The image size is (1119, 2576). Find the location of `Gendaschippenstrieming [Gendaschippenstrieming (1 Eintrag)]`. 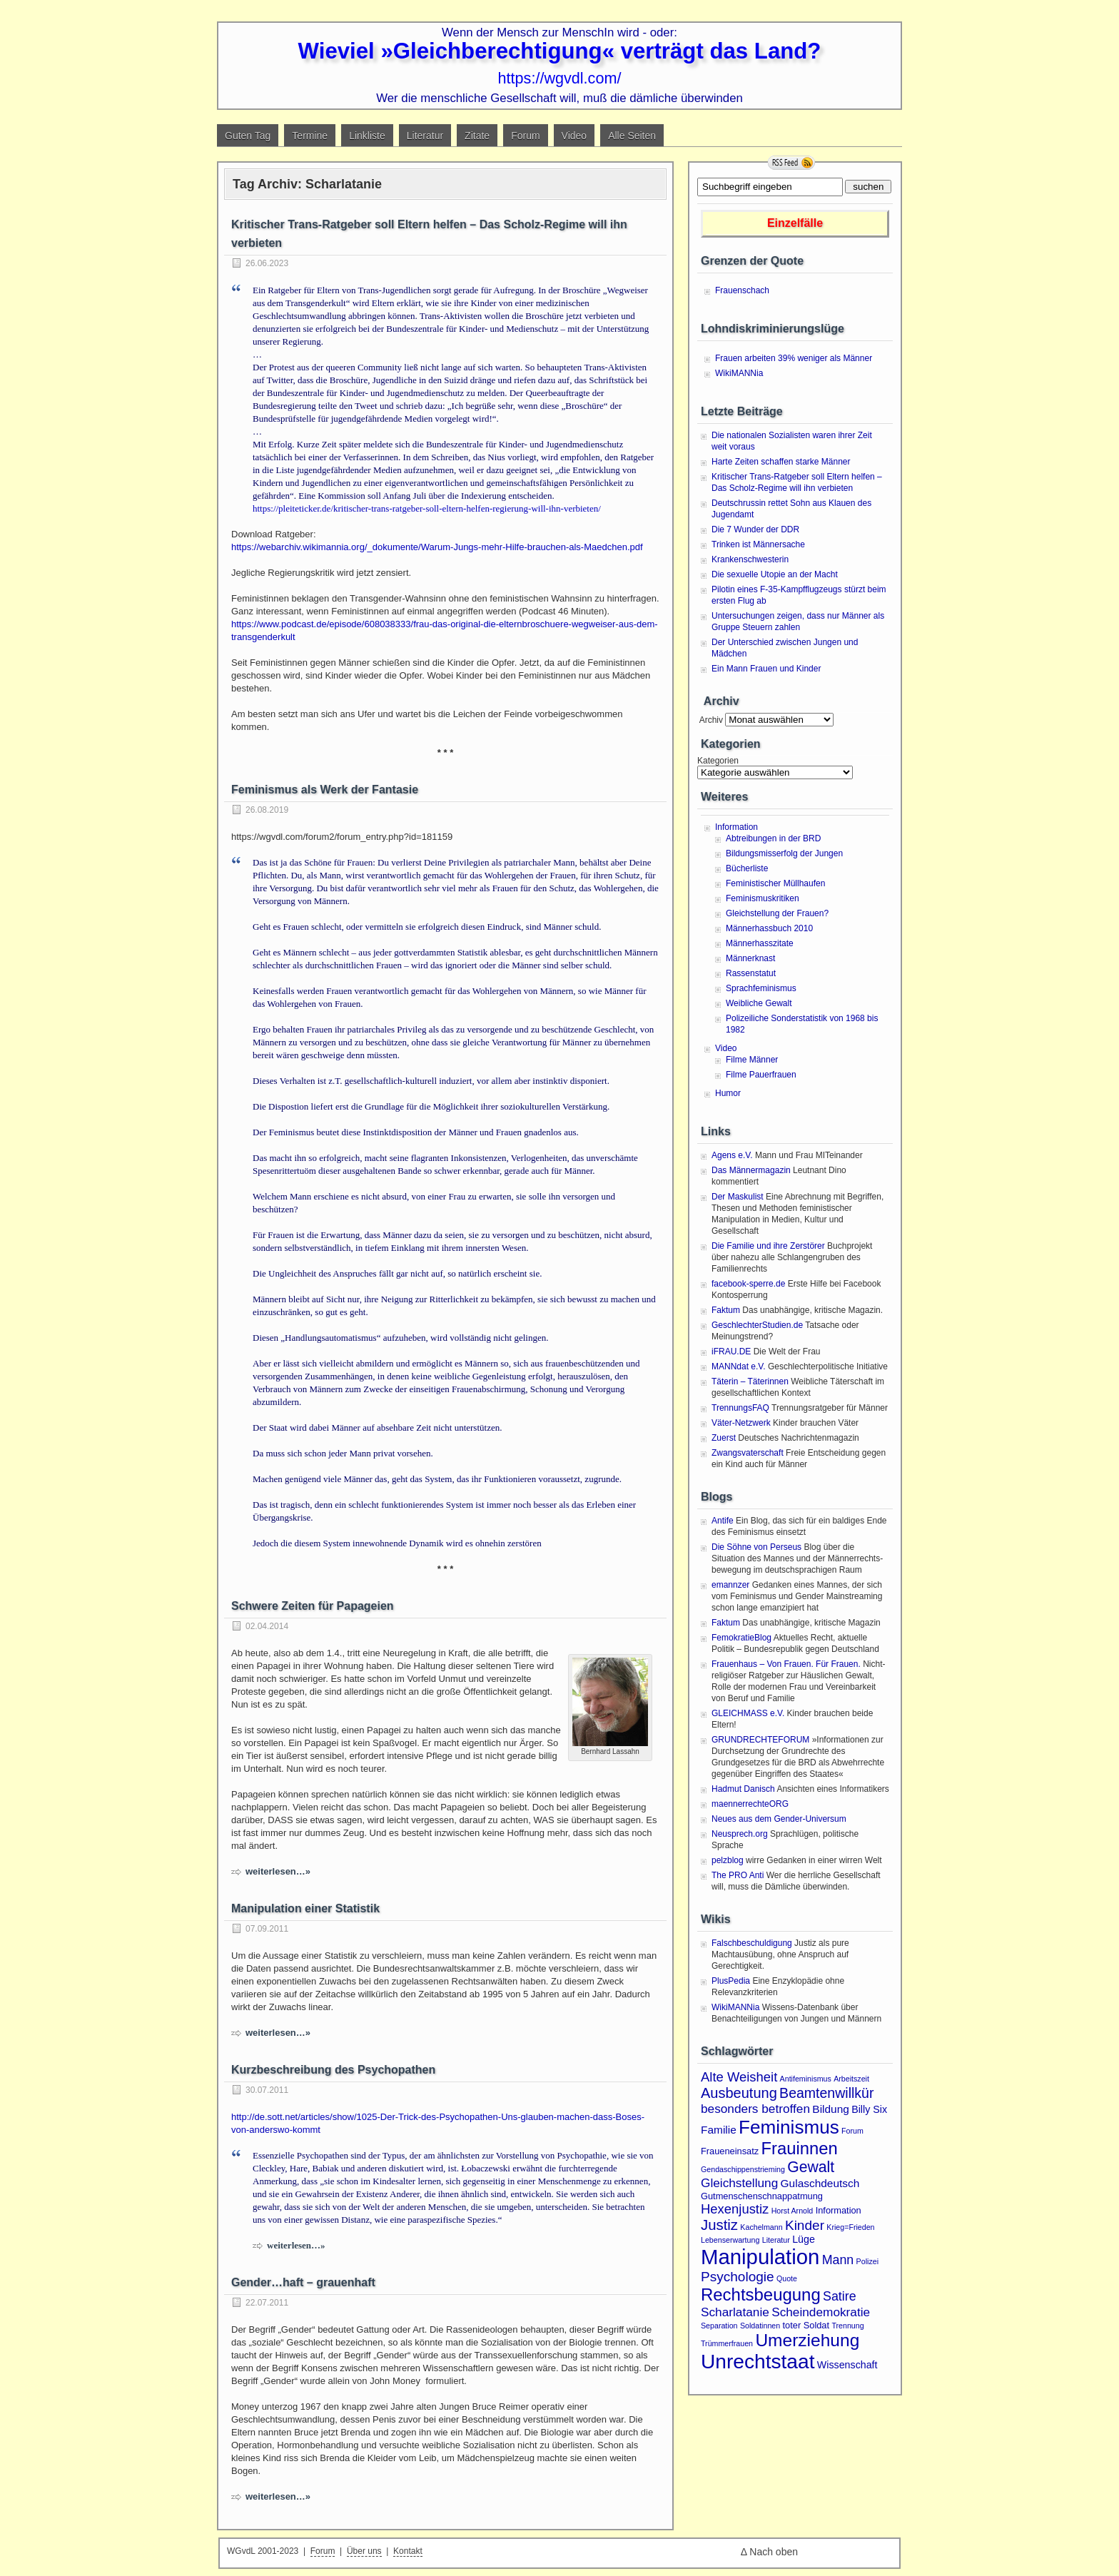

Gendaschippenstrieming [Gendaschippenstrieming (1 Eintrag)] is located at coordinates (743, 2169).